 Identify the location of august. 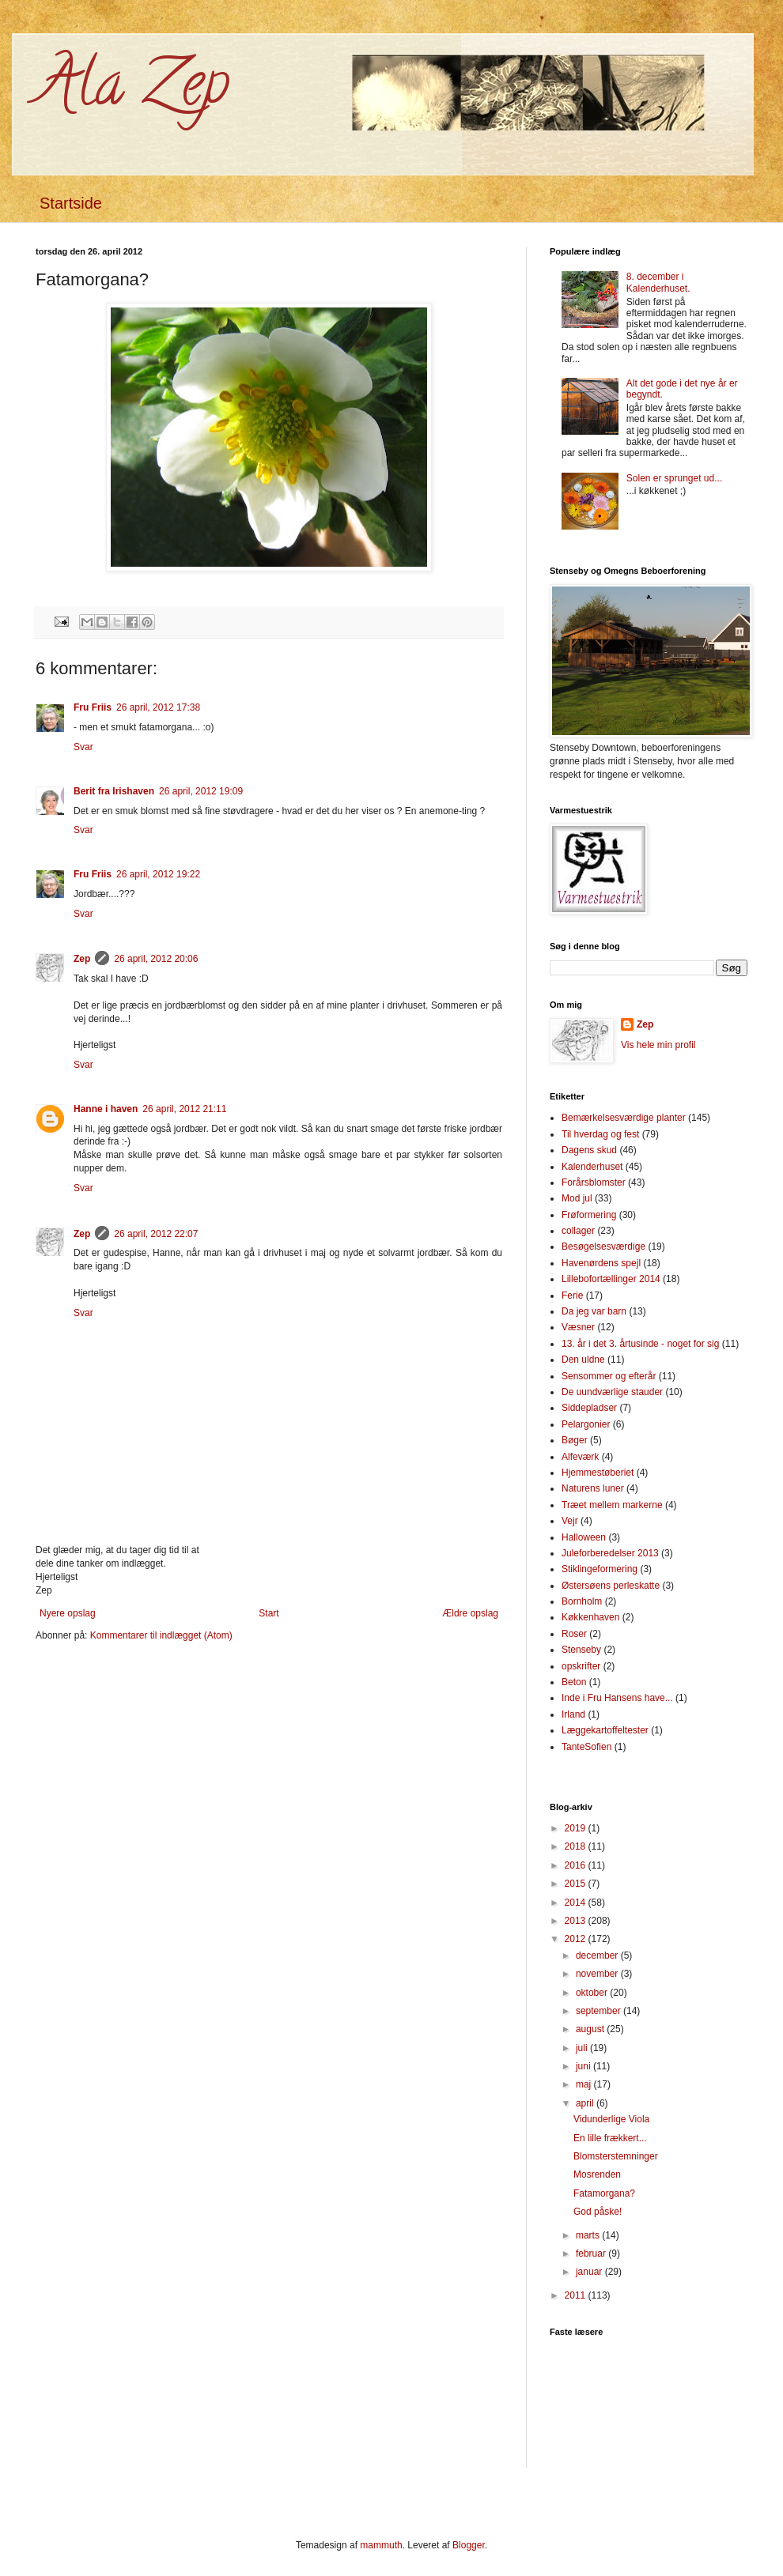
(591, 2029).